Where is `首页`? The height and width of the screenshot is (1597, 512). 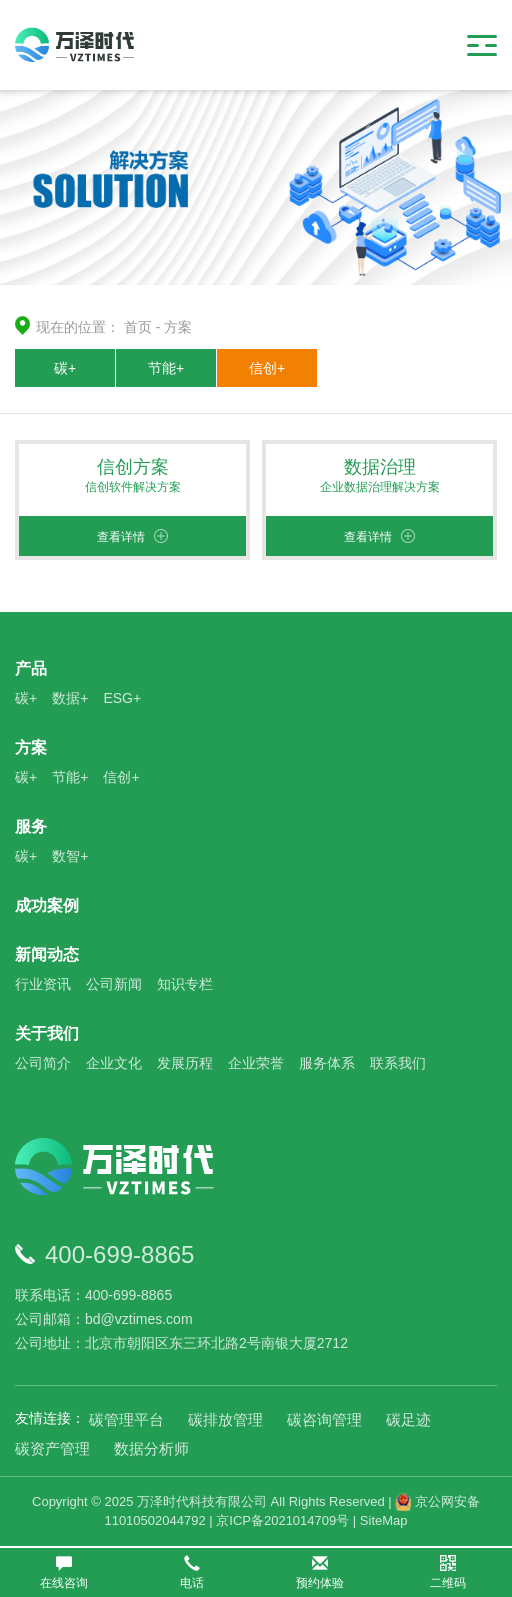 首页 is located at coordinates (138, 327).